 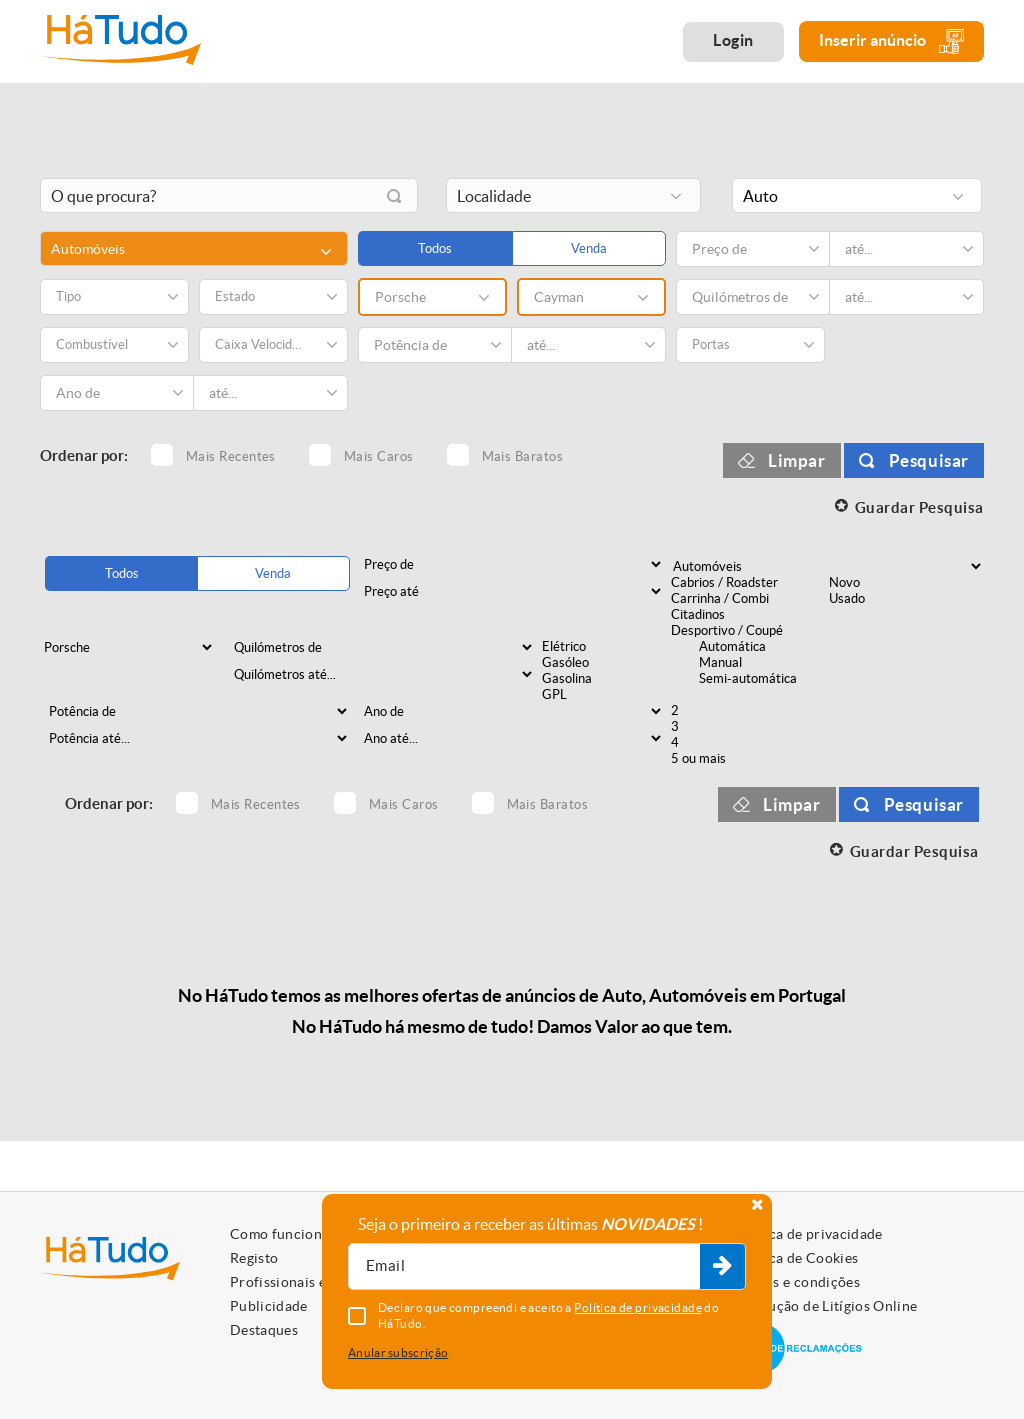 I want to click on Política de privacidade, so click(x=808, y=1234).